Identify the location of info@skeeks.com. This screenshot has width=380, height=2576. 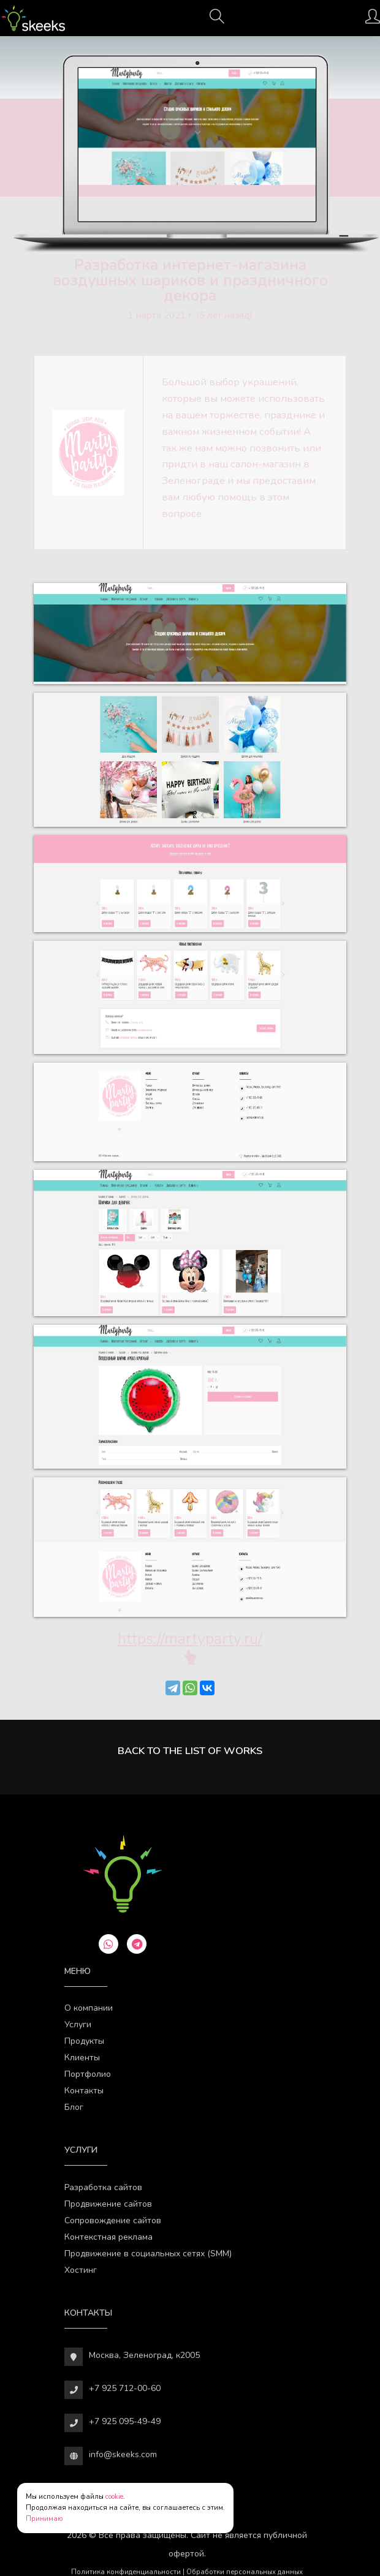
(123, 2454).